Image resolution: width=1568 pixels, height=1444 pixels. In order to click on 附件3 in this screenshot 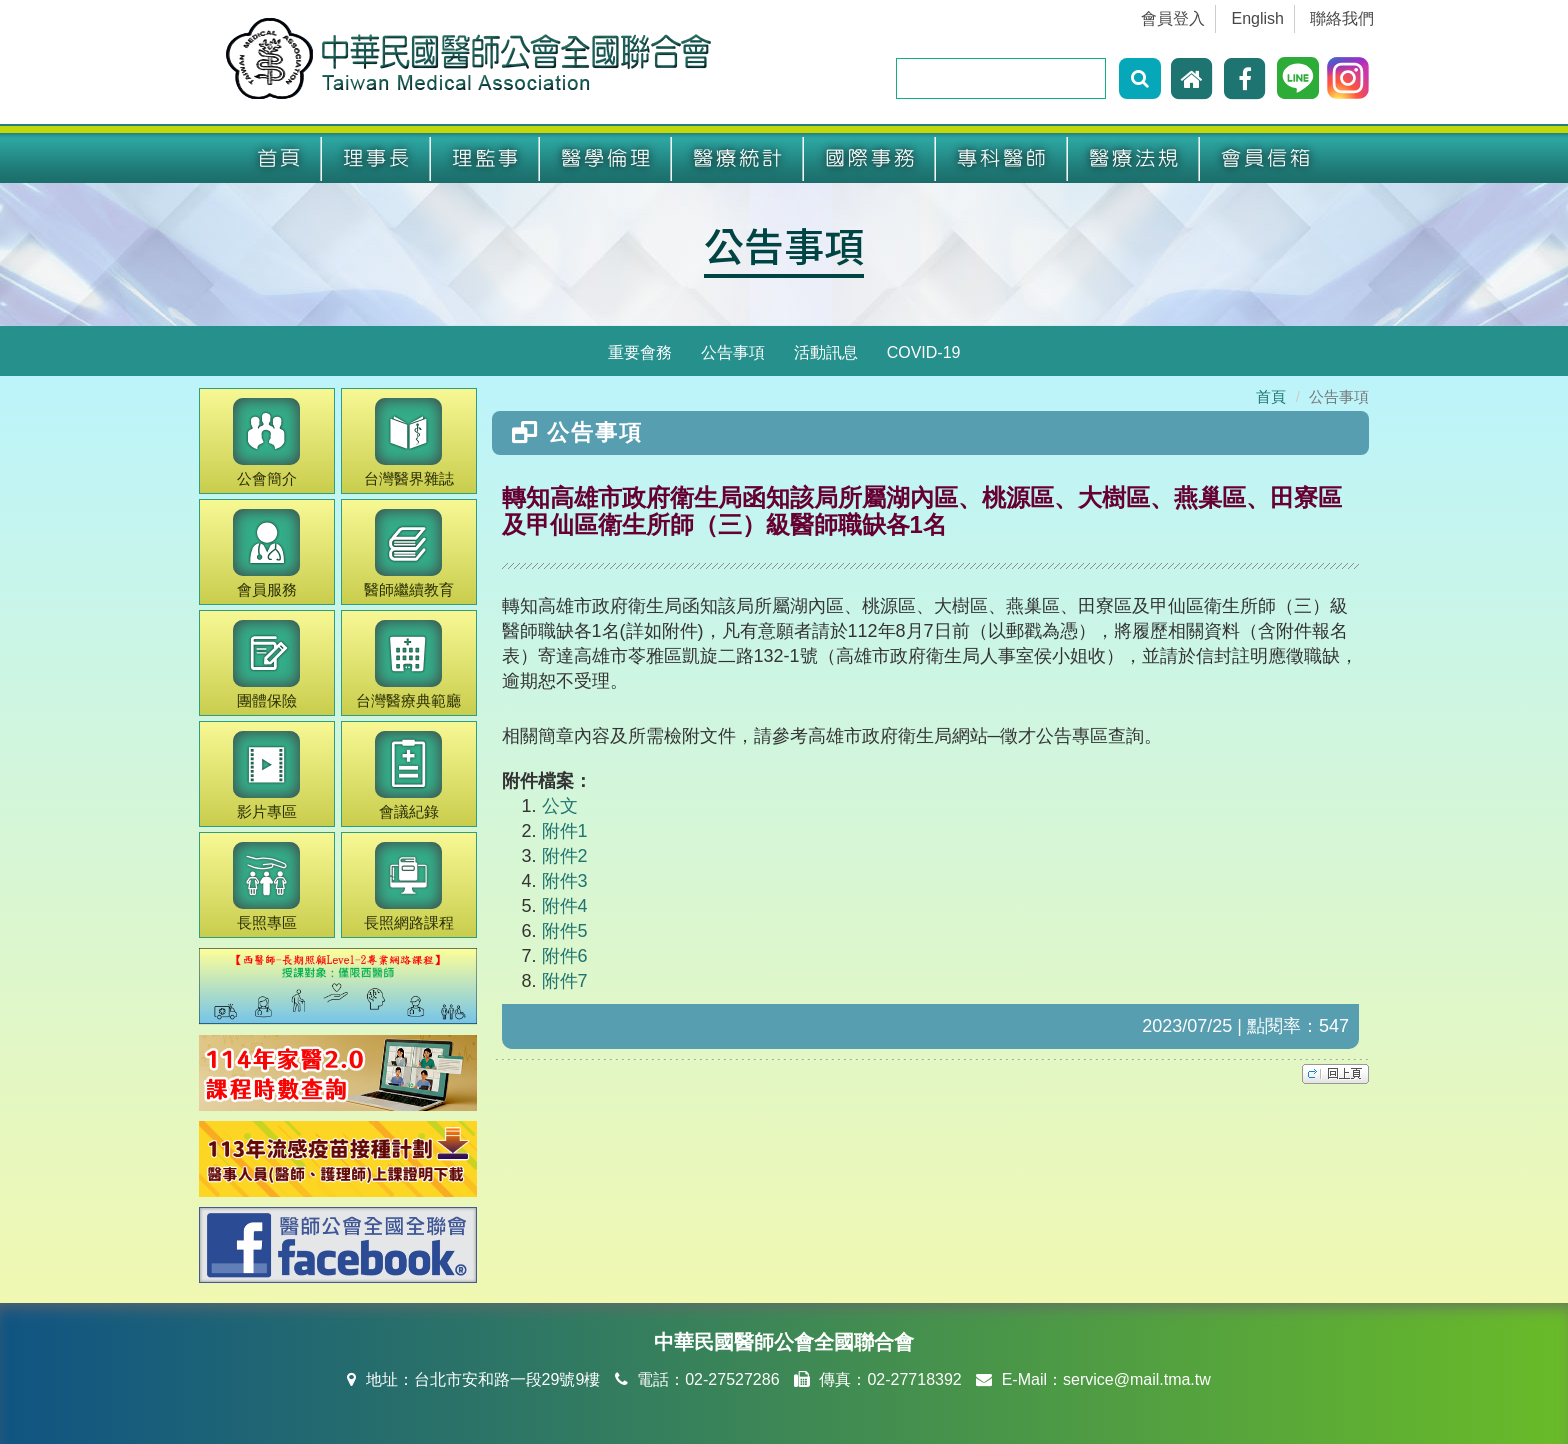, I will do `click(565, 881)`.